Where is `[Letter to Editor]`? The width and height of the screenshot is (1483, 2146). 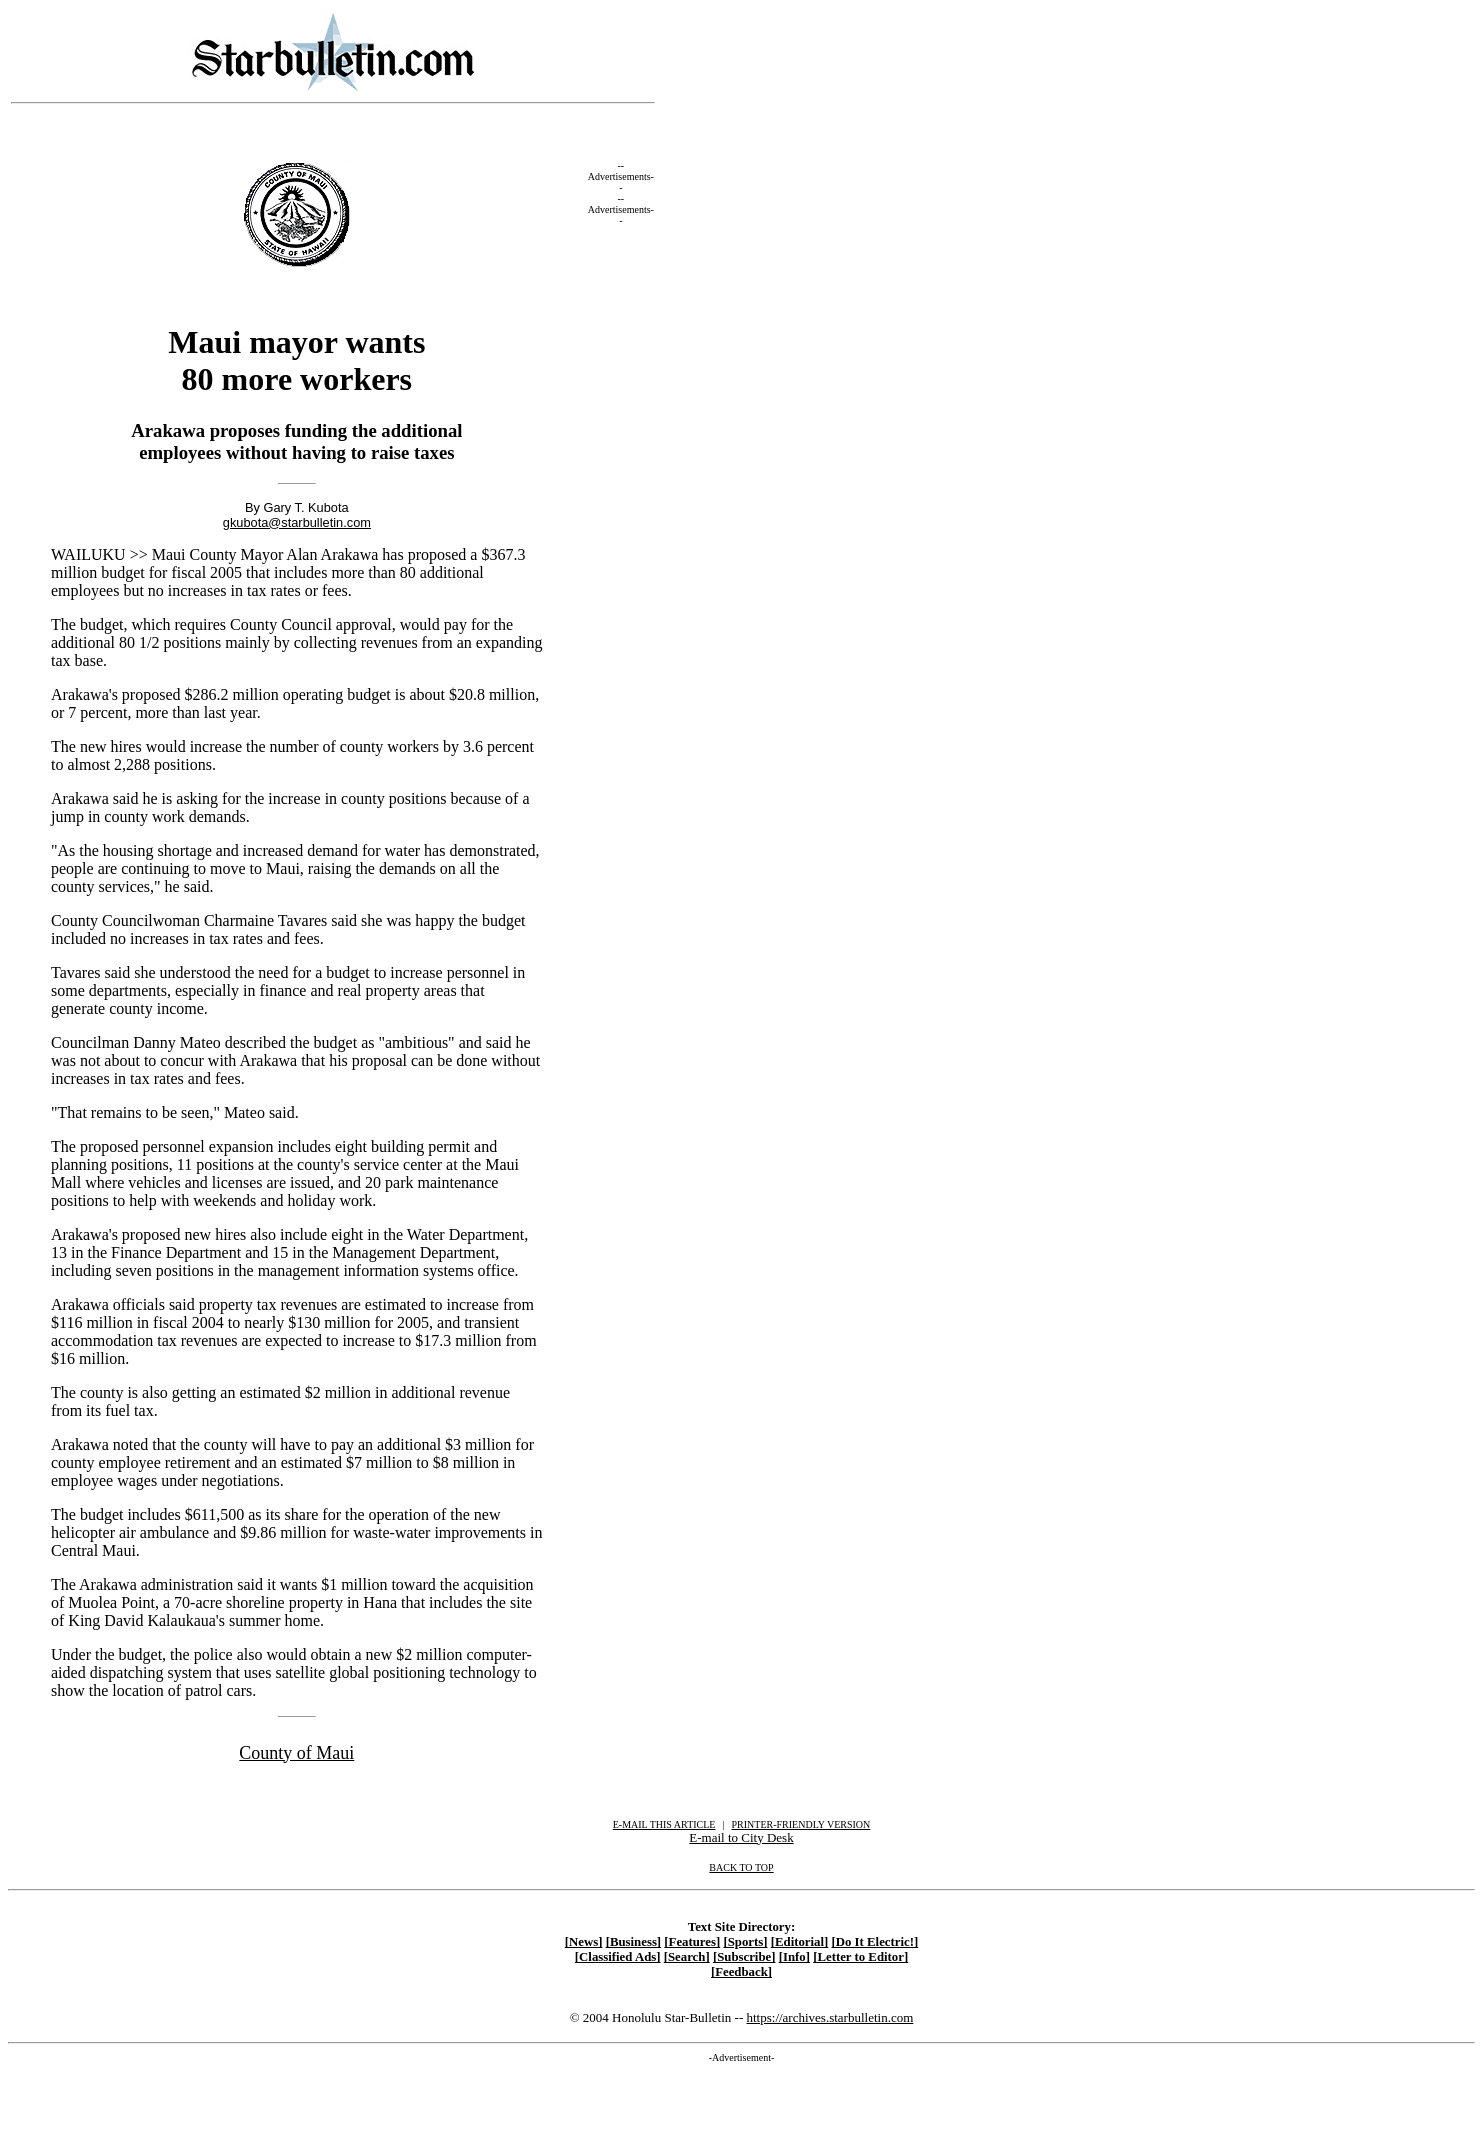
[Letter to Editor] is located at coordinates (860, 1957).